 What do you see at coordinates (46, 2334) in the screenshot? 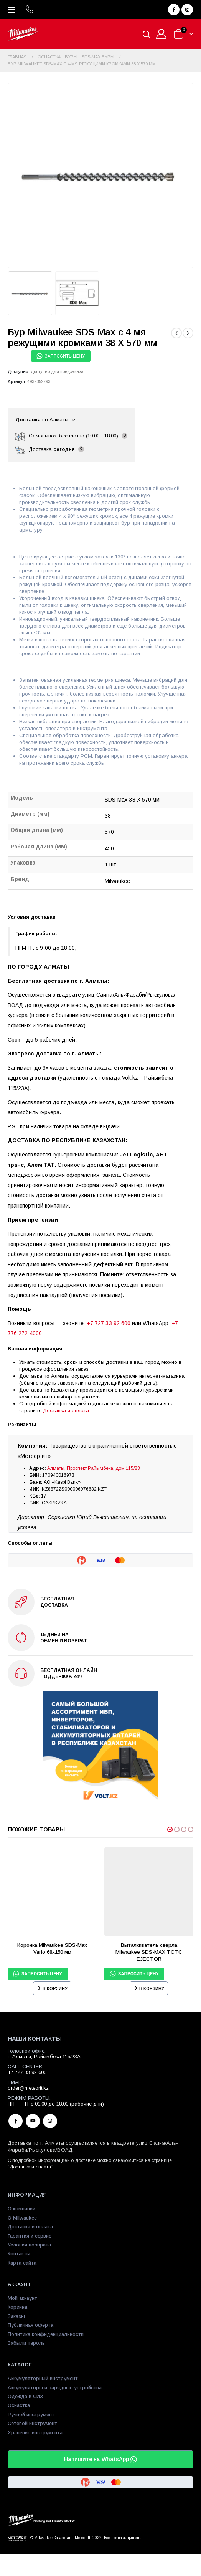
I see `Политика конфиденциальности` at bounding box center [46, 2334].